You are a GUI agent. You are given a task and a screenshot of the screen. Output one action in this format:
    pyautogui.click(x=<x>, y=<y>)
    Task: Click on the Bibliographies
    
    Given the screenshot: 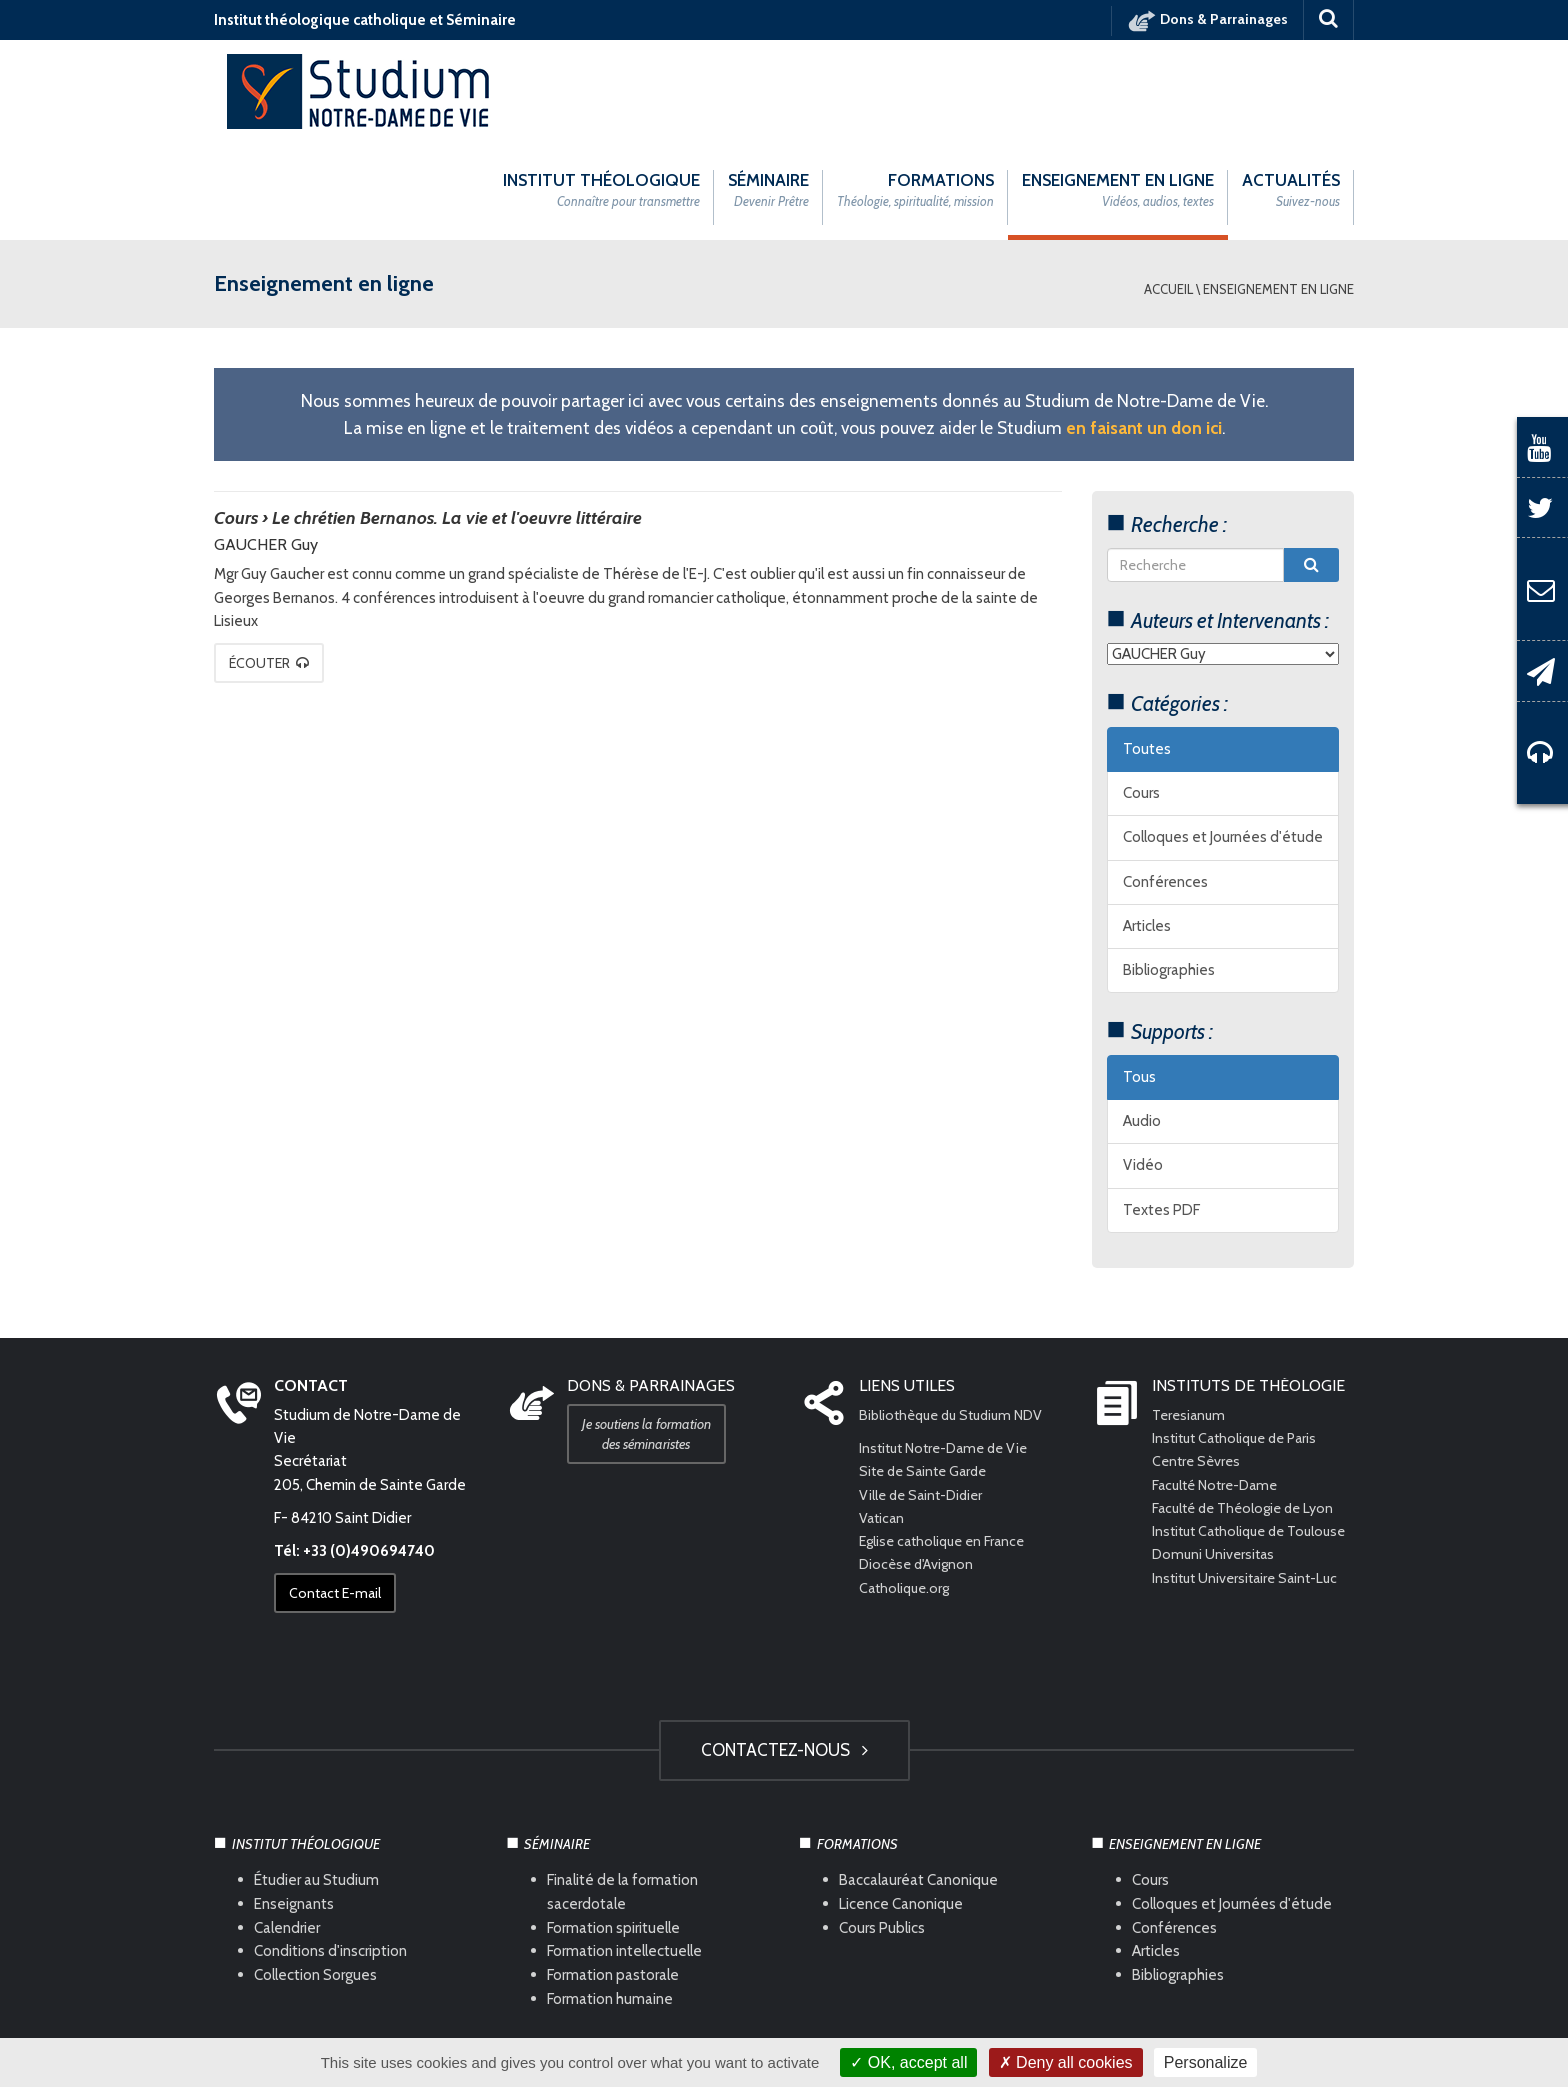 What is the action you would take?
    pyautogui.click(x=1169, y=871)
    